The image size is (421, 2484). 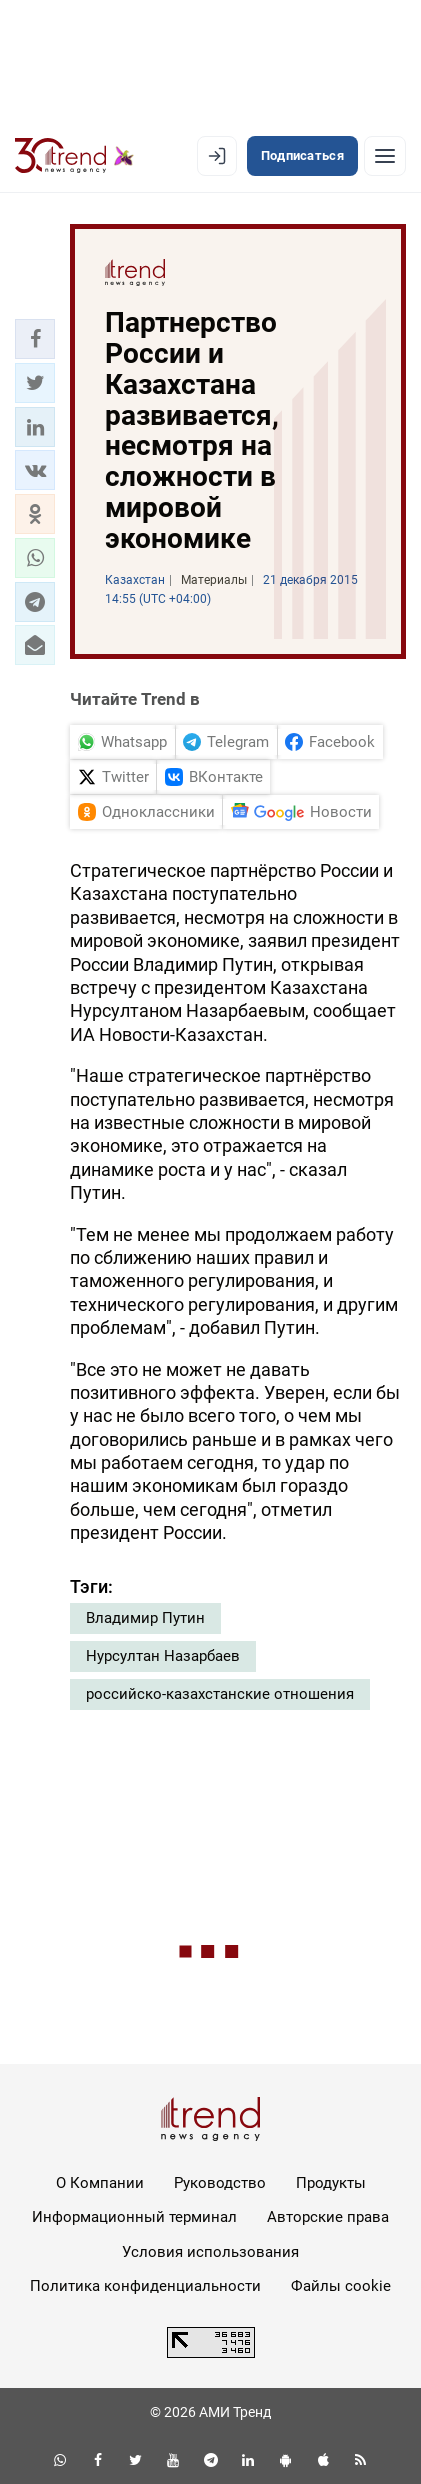 I want to click on Нурсултан Назарбаев, so click(x=163, y=1656).